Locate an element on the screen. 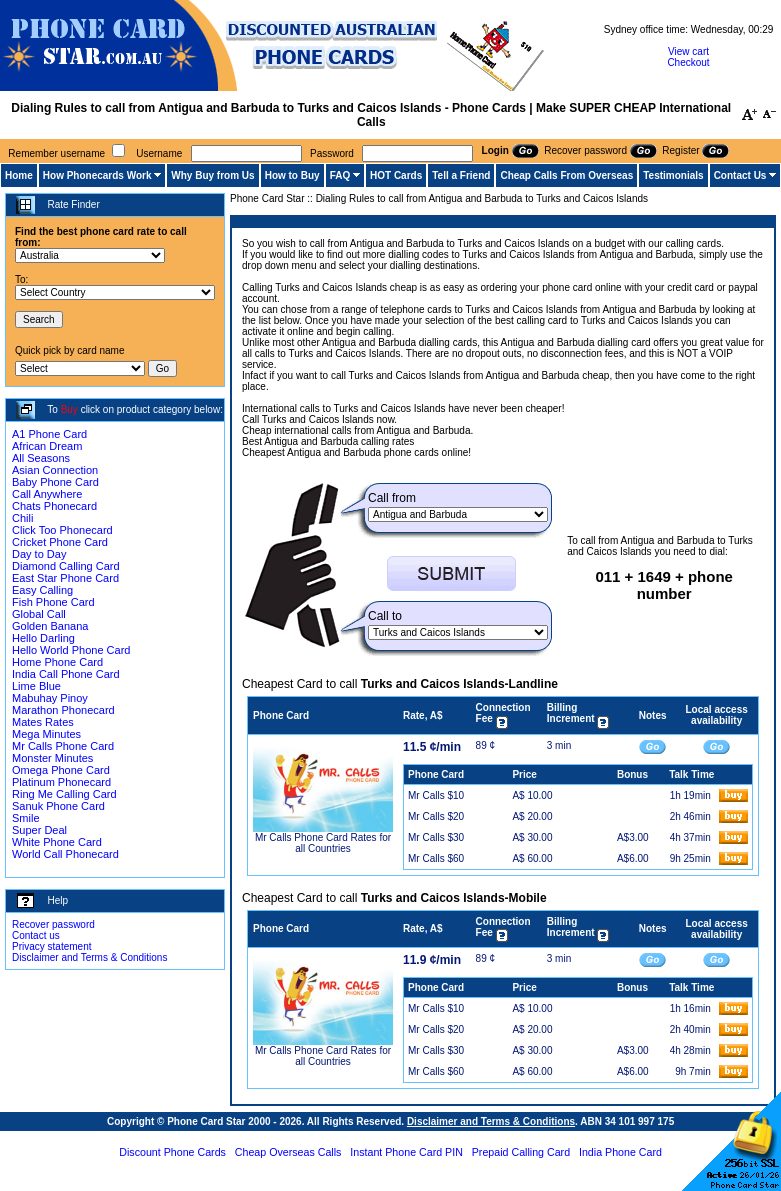 Image resolution: width=781 pixels, height=1191 pixels. A1 Phone Card is located at coordinates (49, 434).